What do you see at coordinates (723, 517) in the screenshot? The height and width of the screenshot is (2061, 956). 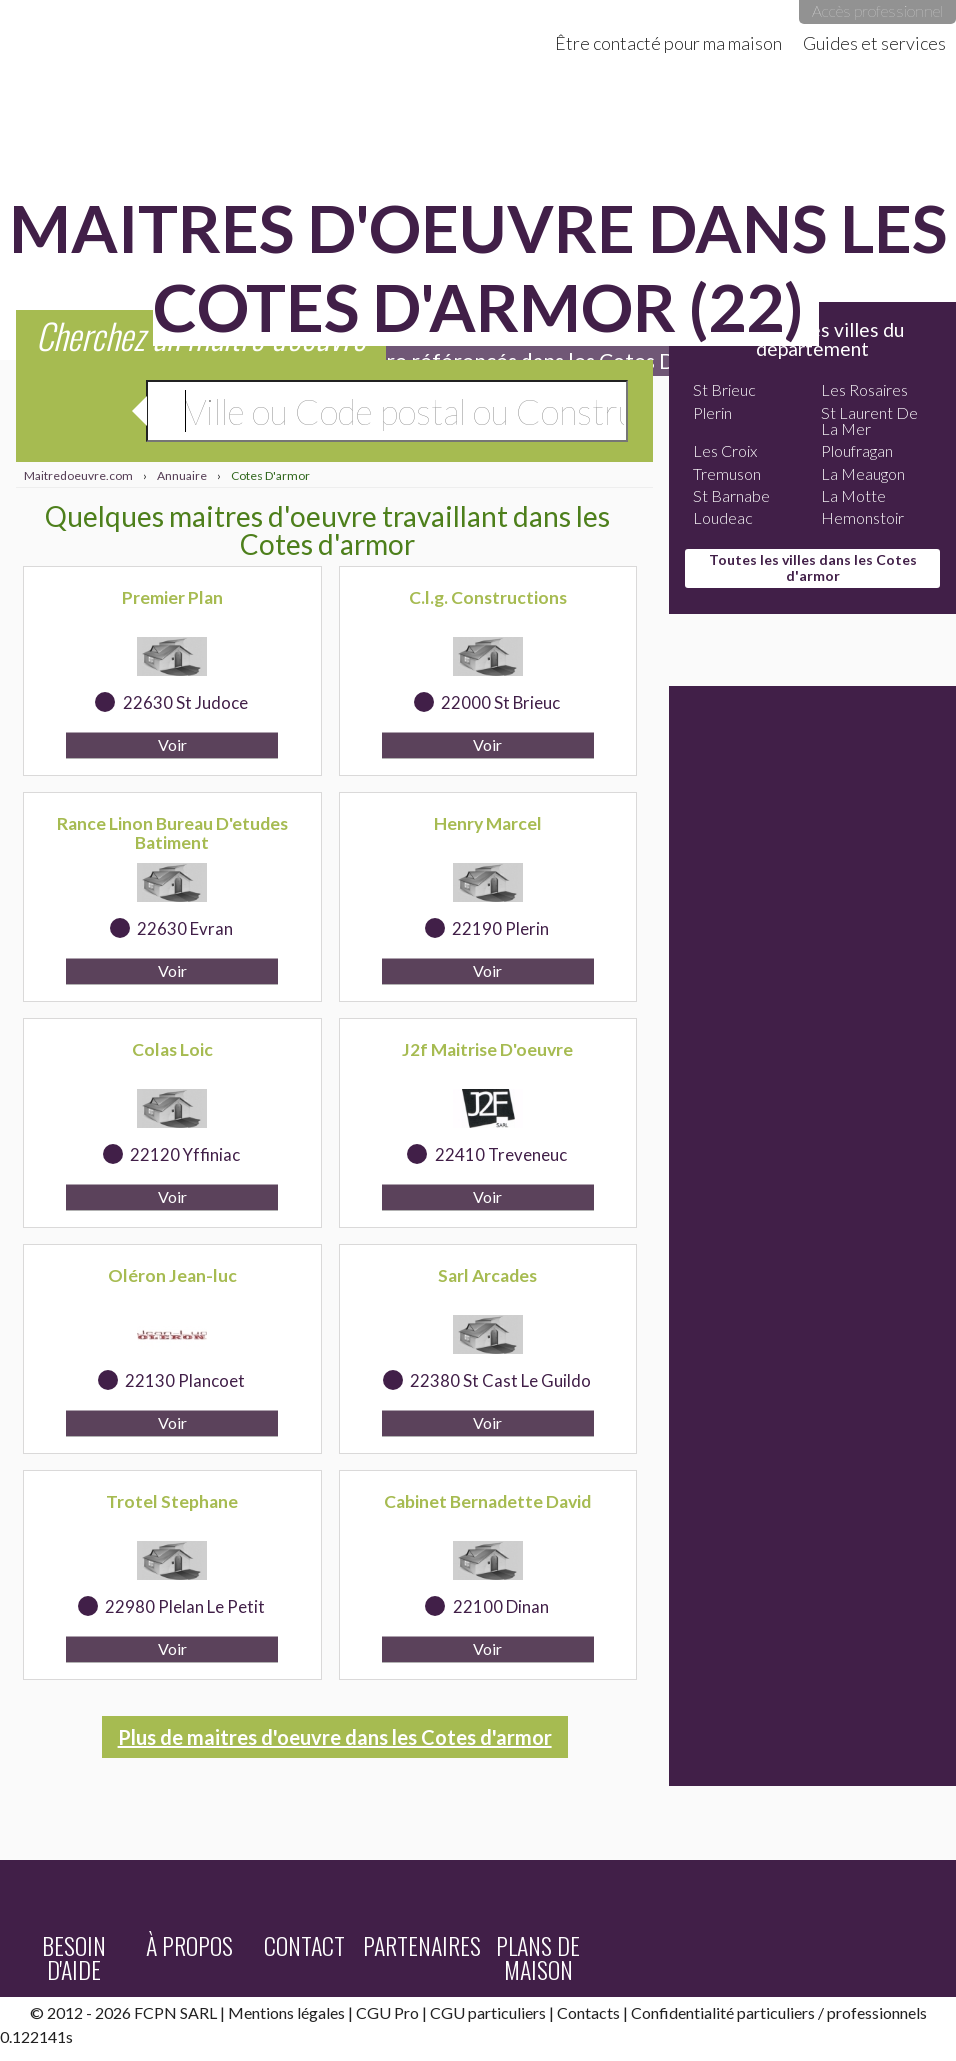 I see `Loudeac` at bounding box center [723, 517].